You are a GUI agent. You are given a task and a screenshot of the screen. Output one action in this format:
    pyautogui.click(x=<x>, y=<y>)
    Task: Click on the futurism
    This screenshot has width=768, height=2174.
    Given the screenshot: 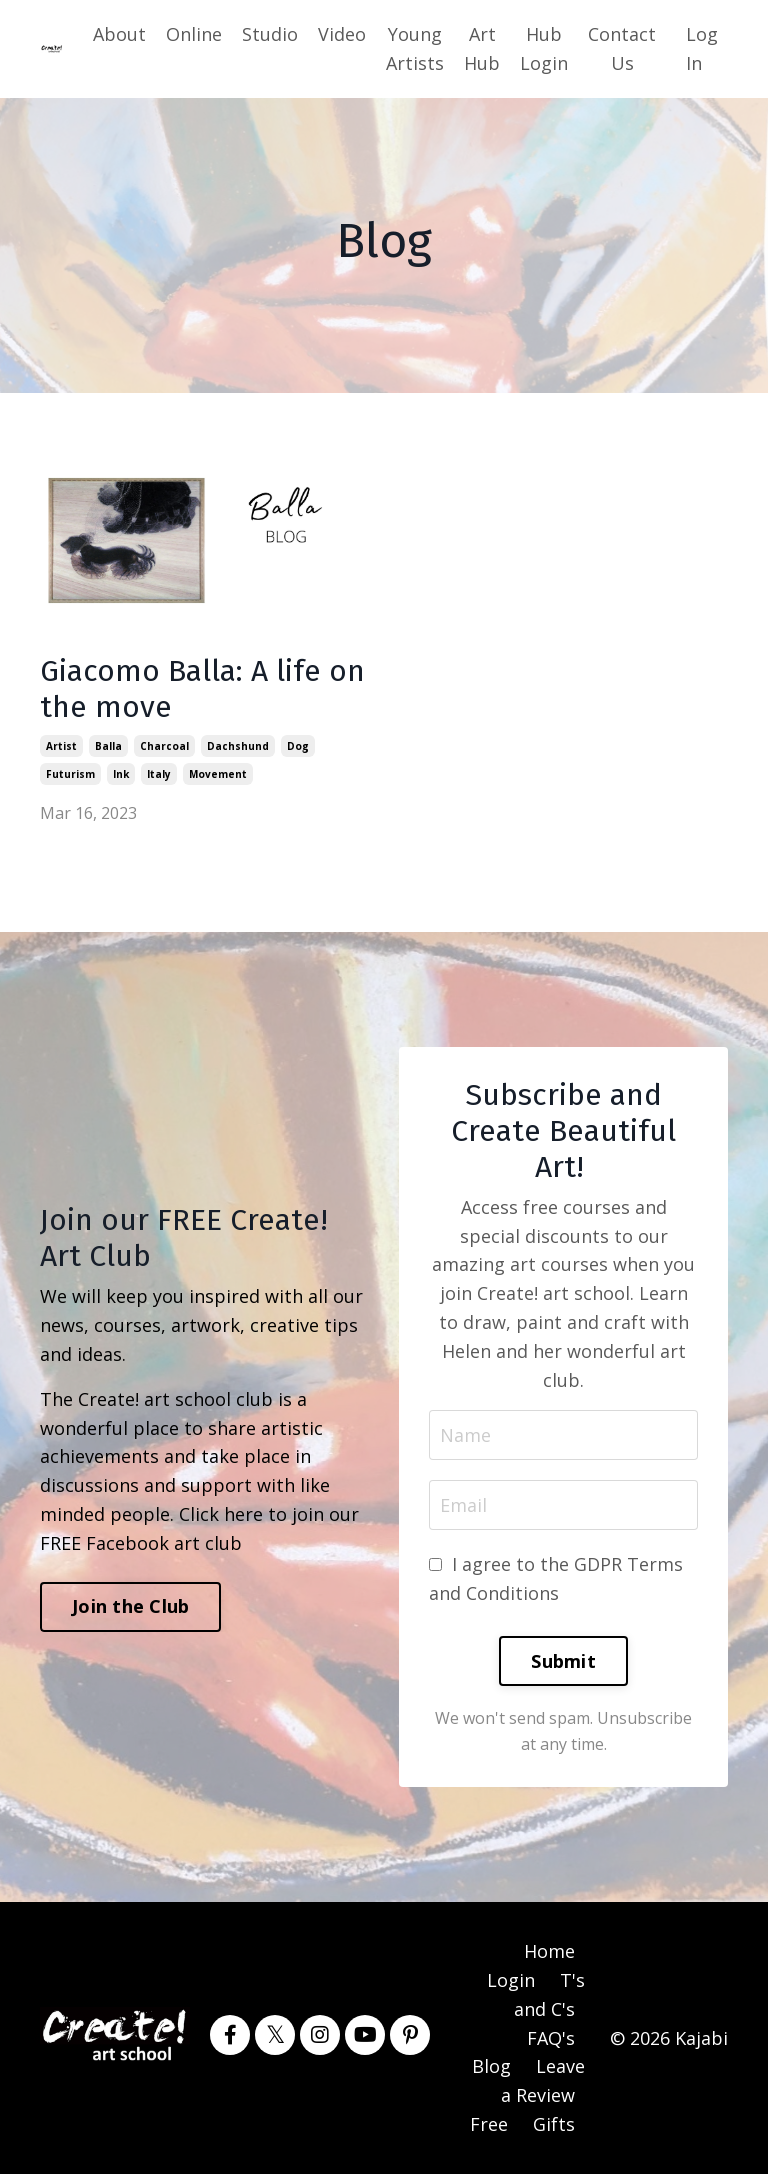 What is the action you would take?
    pyautogui.click(x=70, y=774)
    